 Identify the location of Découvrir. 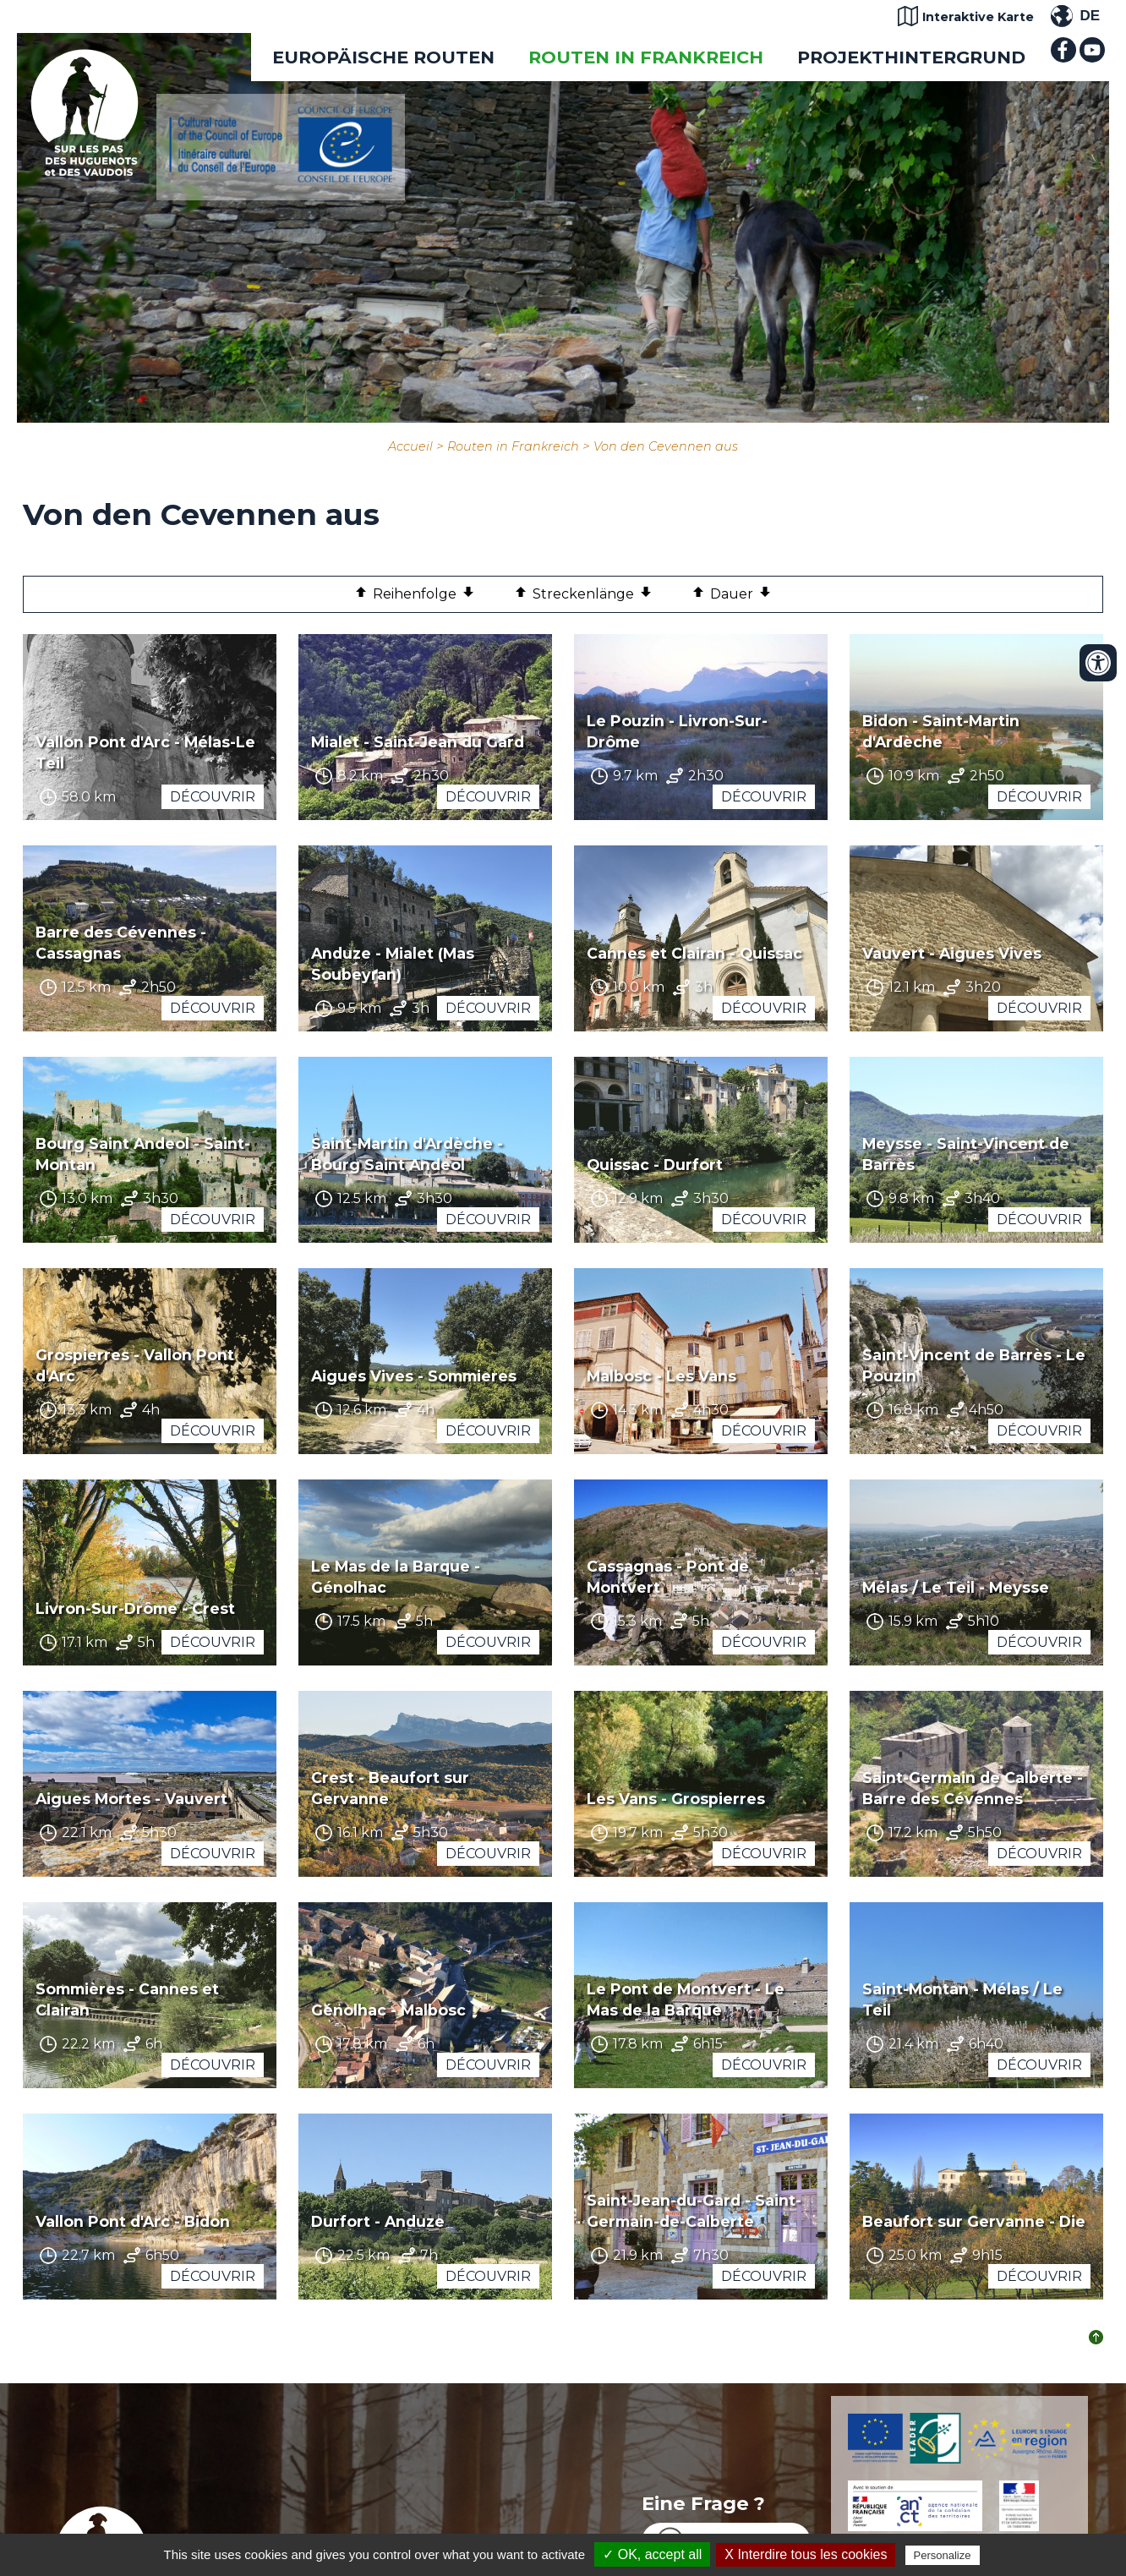
(212, 797).